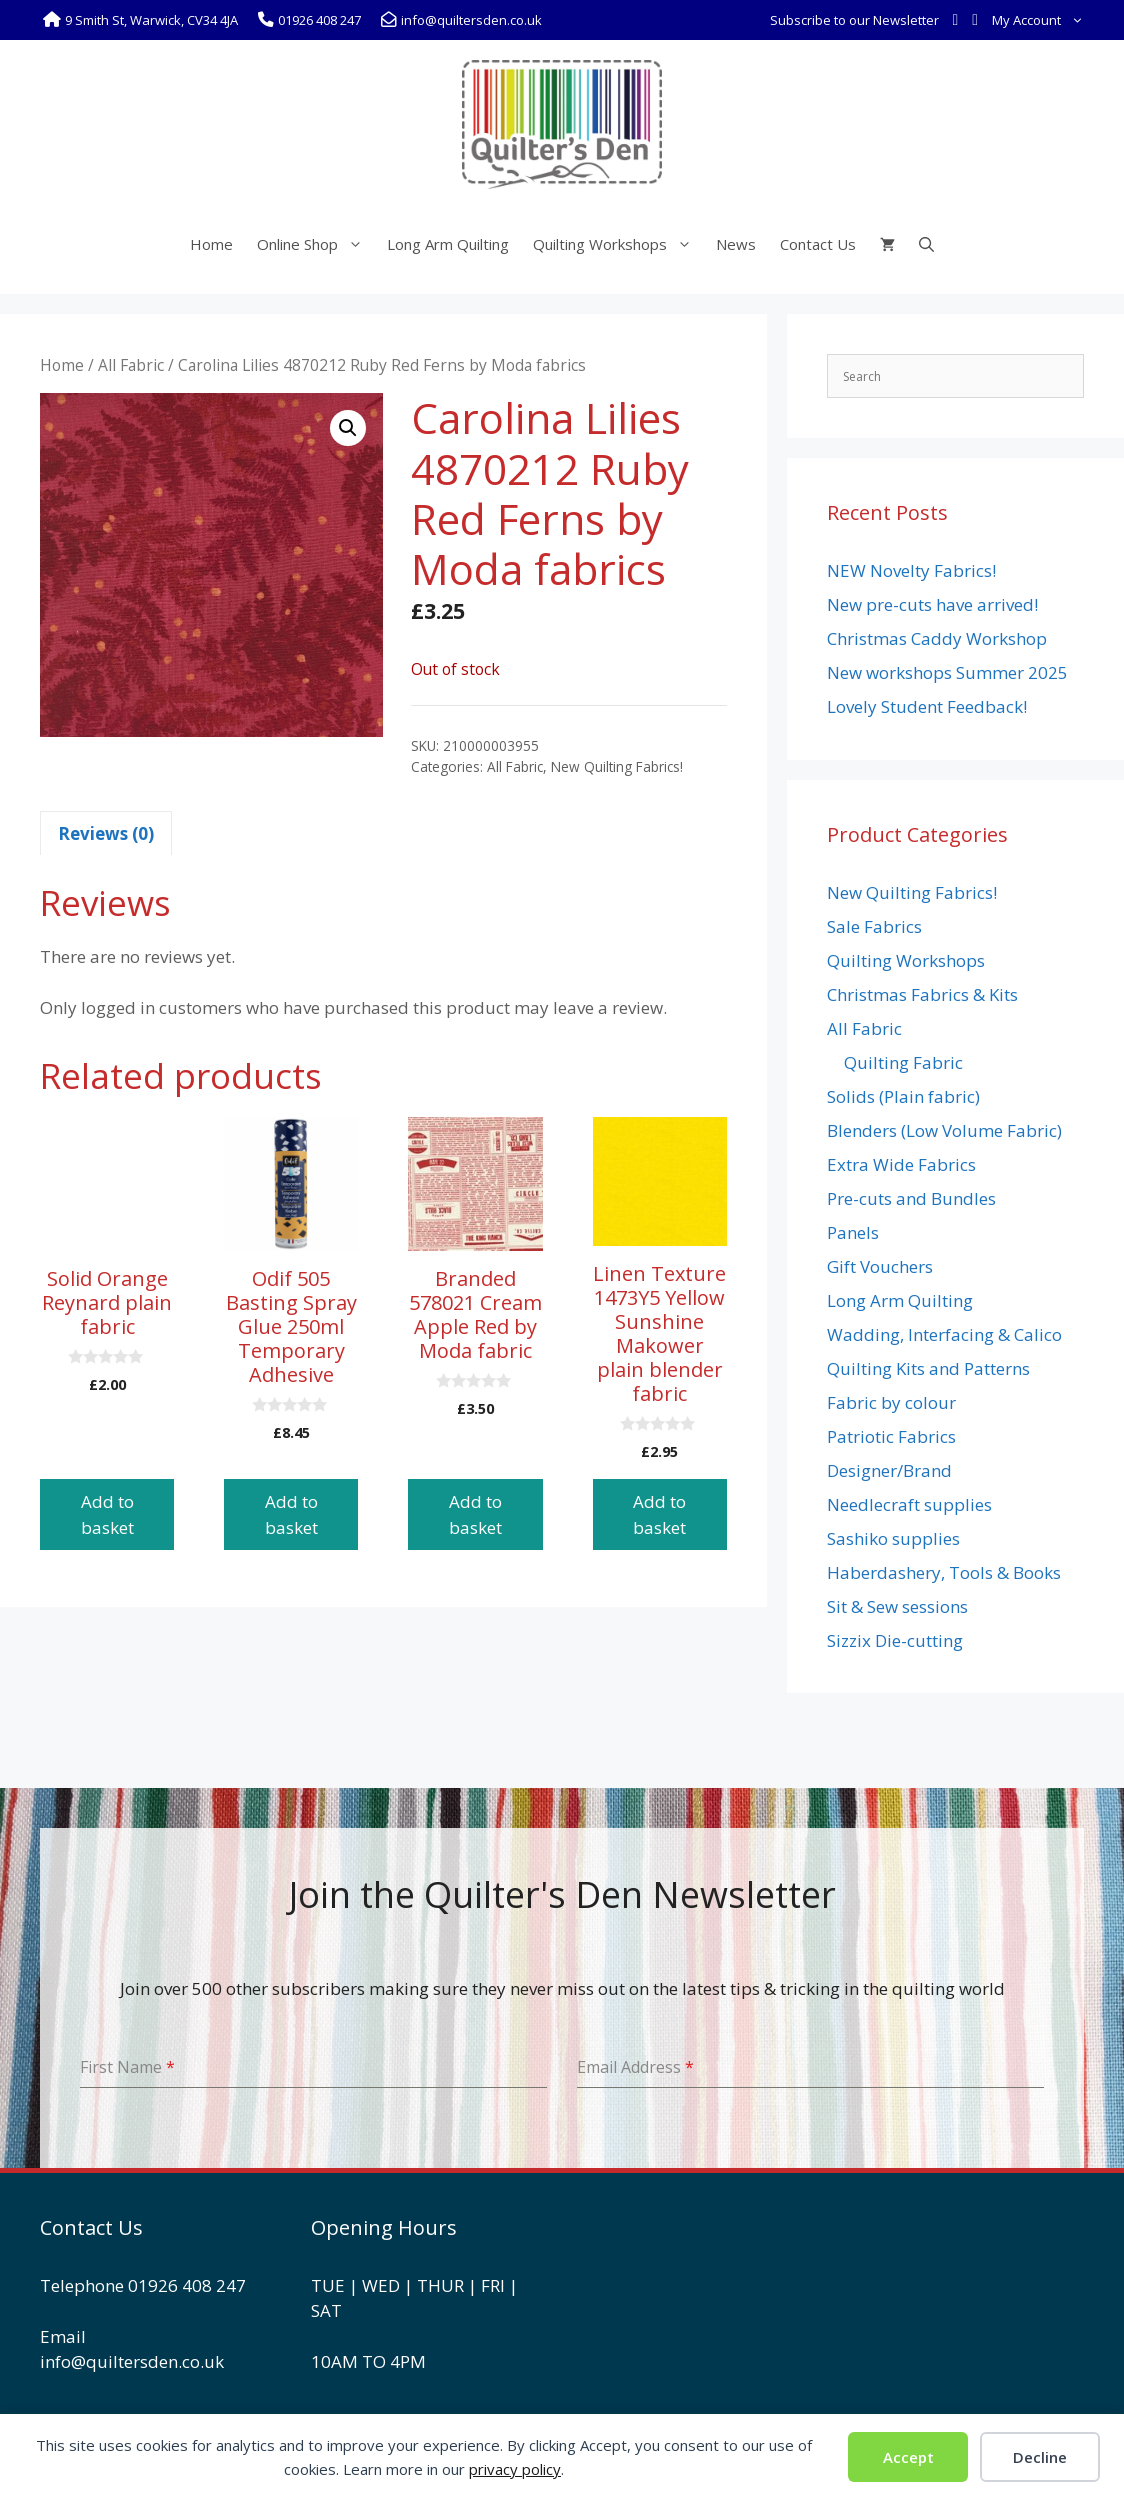 This screenshot has width=1124, height=2500. What do you see at coordinates (897, 1606) in the screenshot?
I see `Sit & Sew sessions` at bounding box center [897, 1606].